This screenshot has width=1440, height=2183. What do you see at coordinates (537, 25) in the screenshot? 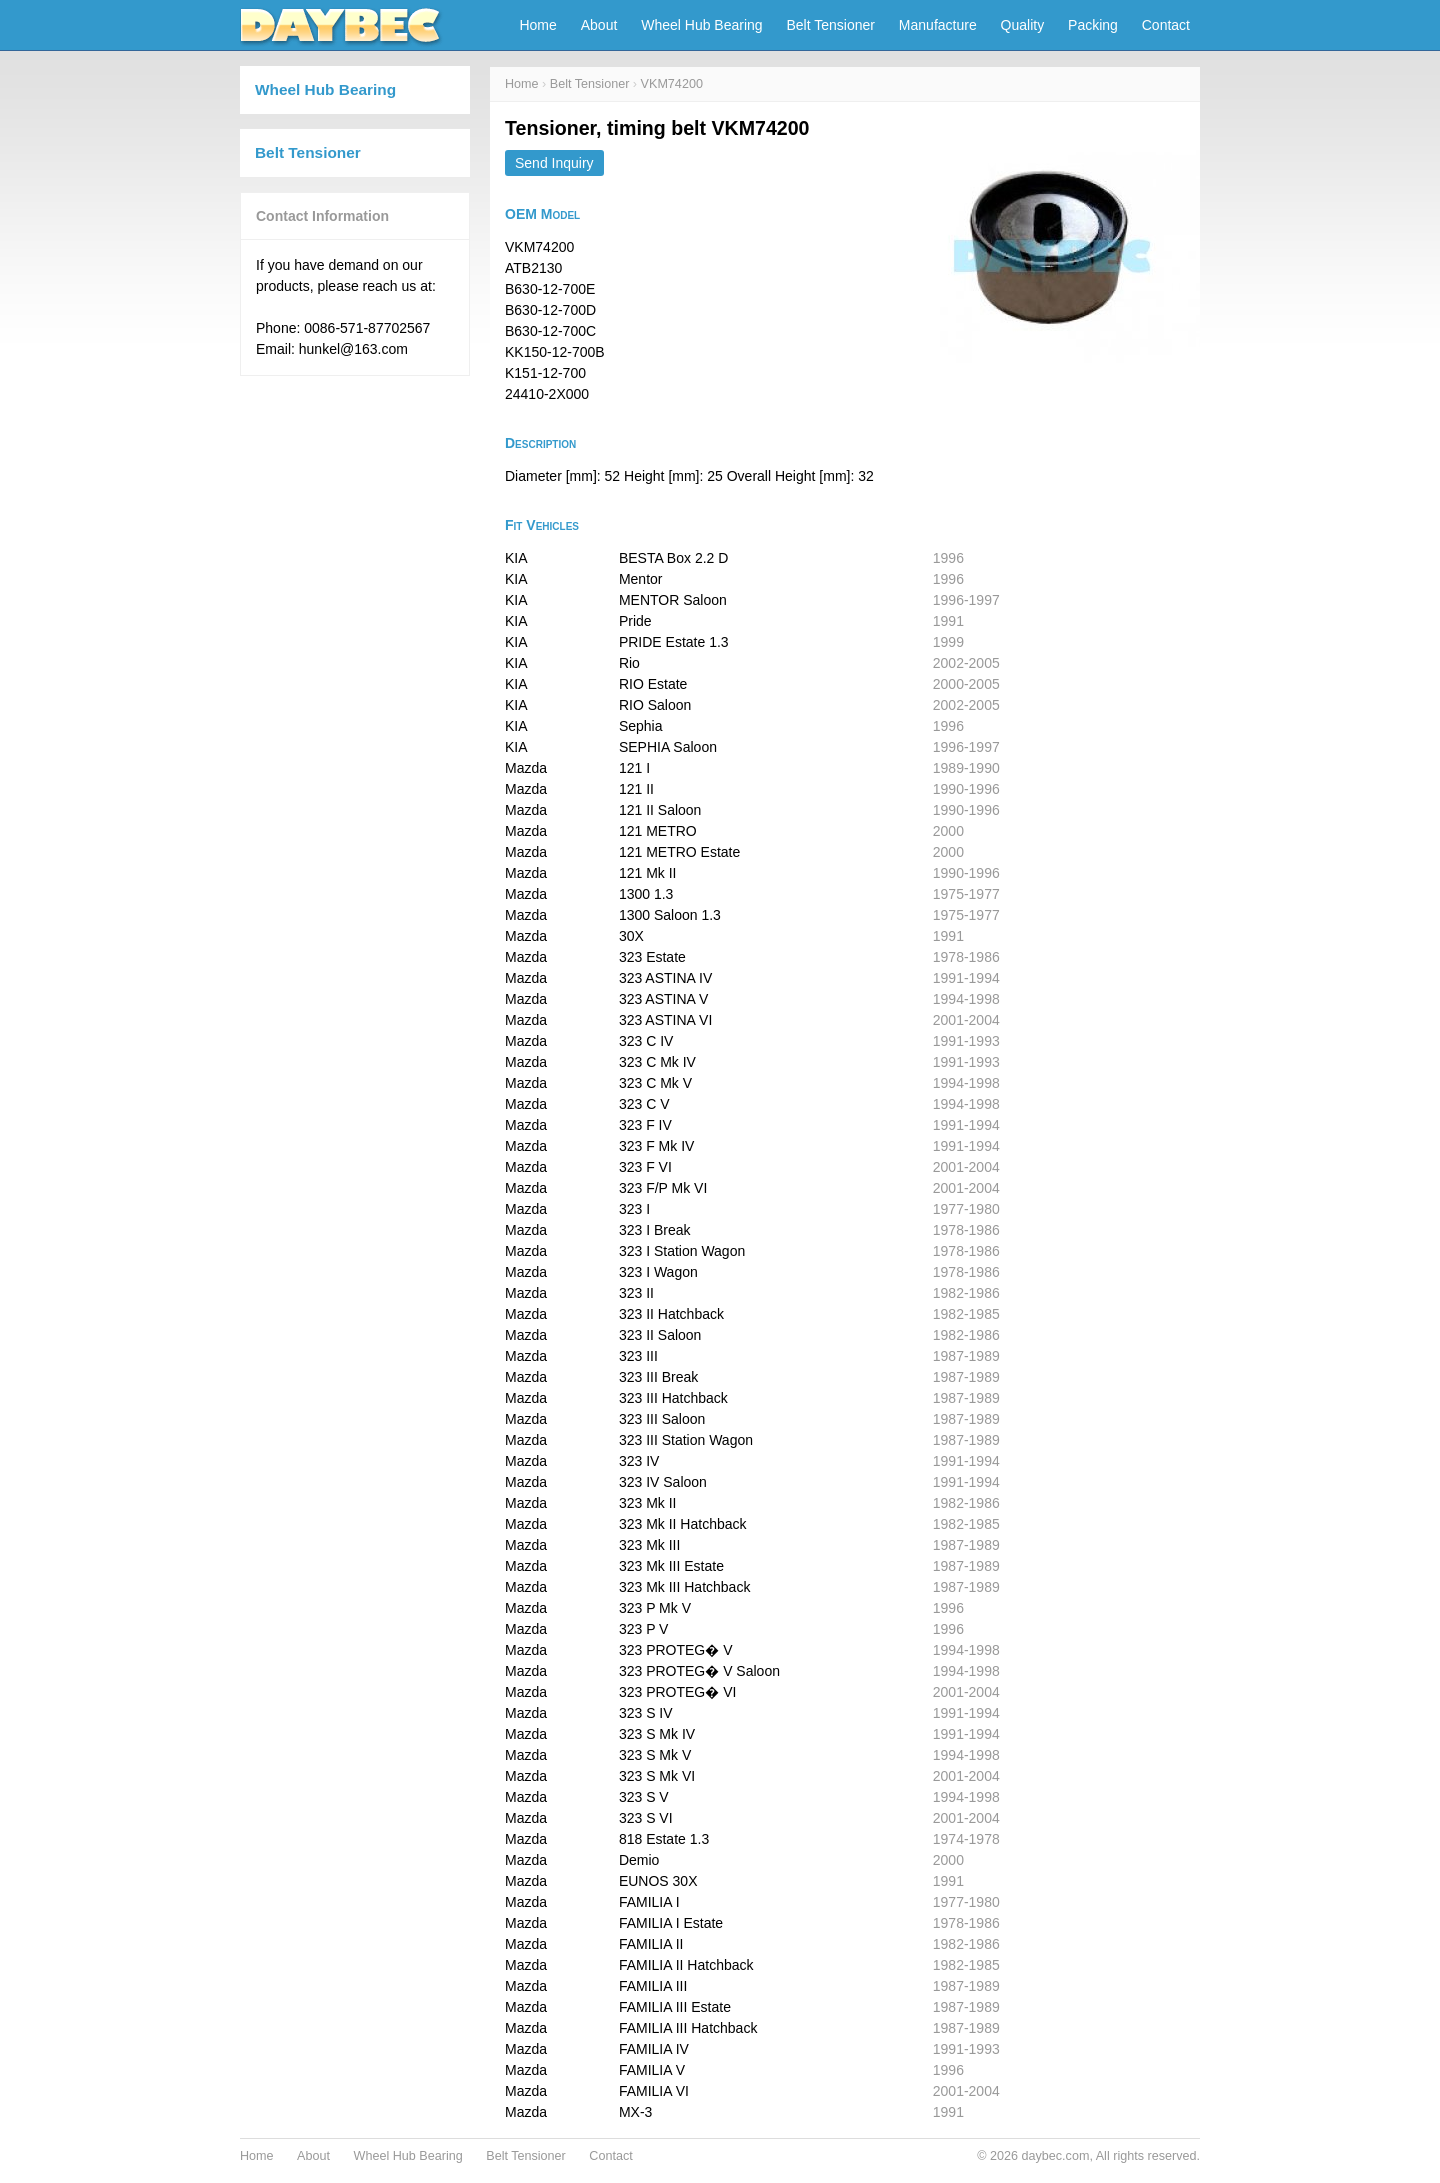
I see `Home` at bounding box center [537, 25].